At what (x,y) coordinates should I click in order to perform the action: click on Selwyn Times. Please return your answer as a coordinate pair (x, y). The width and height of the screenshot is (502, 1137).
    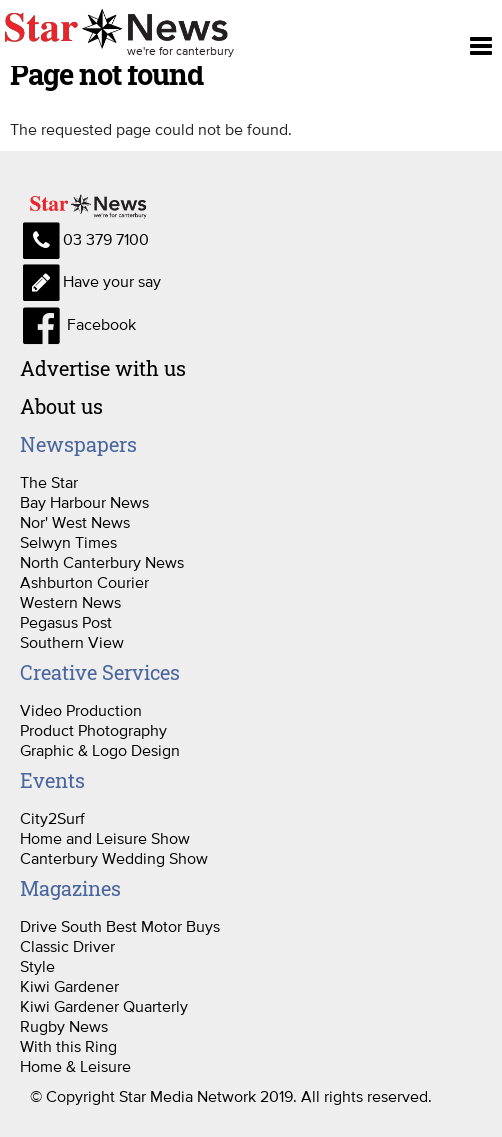
    Looking at the image, I should click on (68, 542).